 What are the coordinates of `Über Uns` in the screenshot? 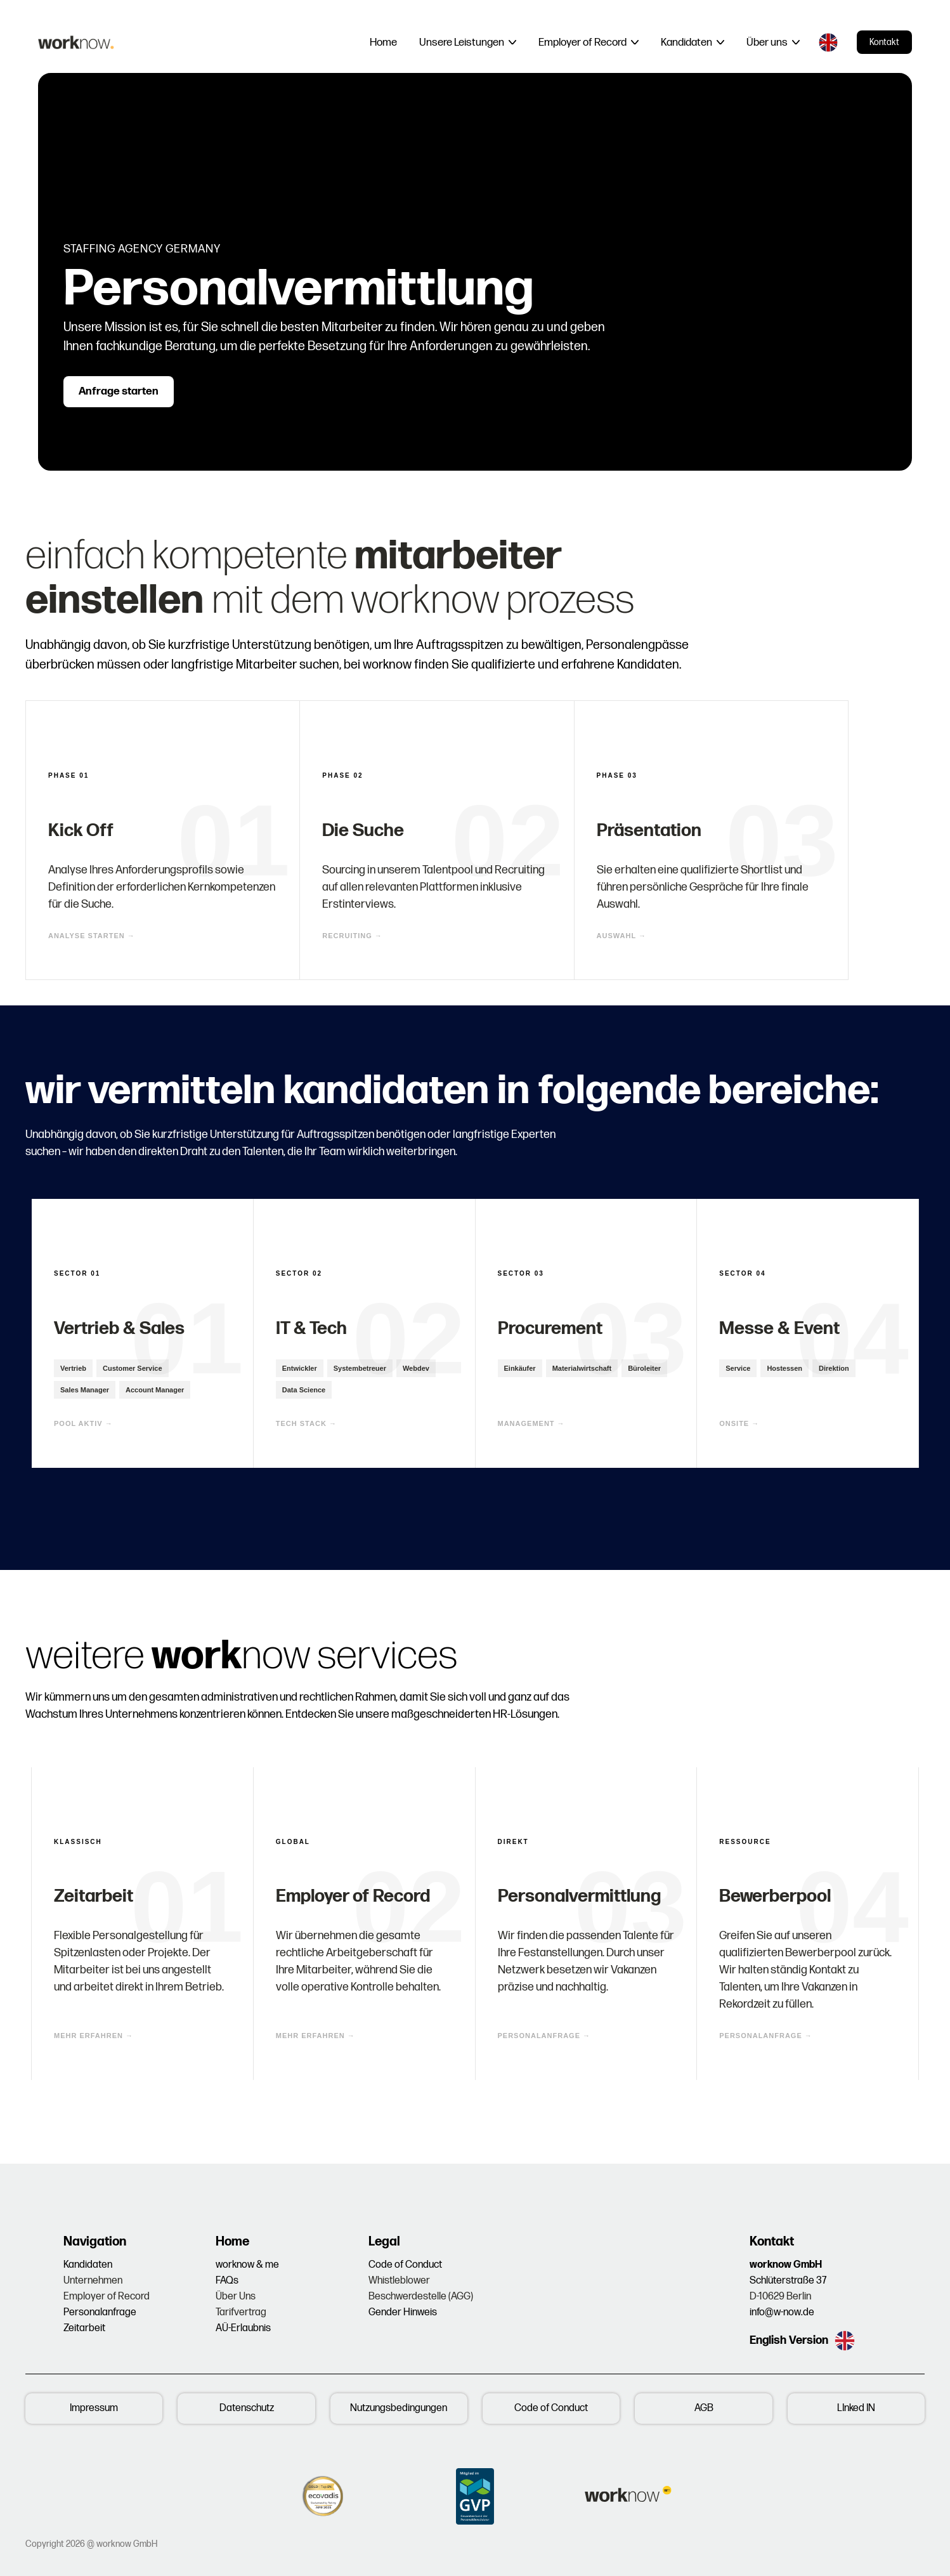 It's located at (236, 2297).